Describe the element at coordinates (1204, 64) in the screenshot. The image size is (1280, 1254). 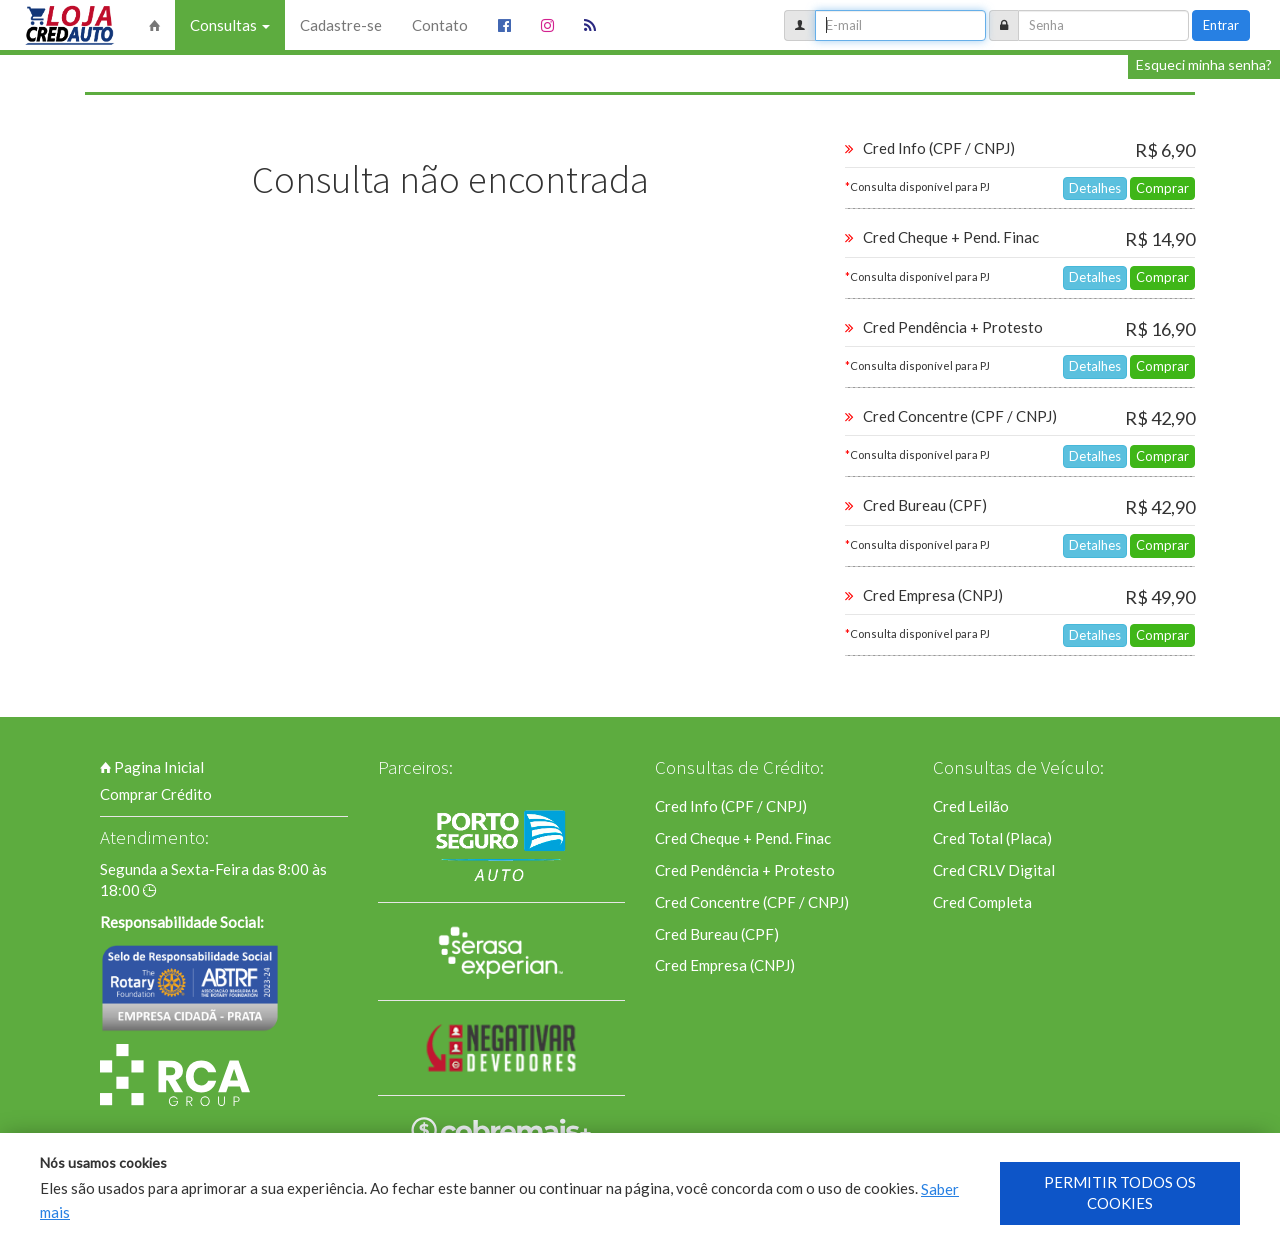
I see `Esqueci minha senha?` at that location.